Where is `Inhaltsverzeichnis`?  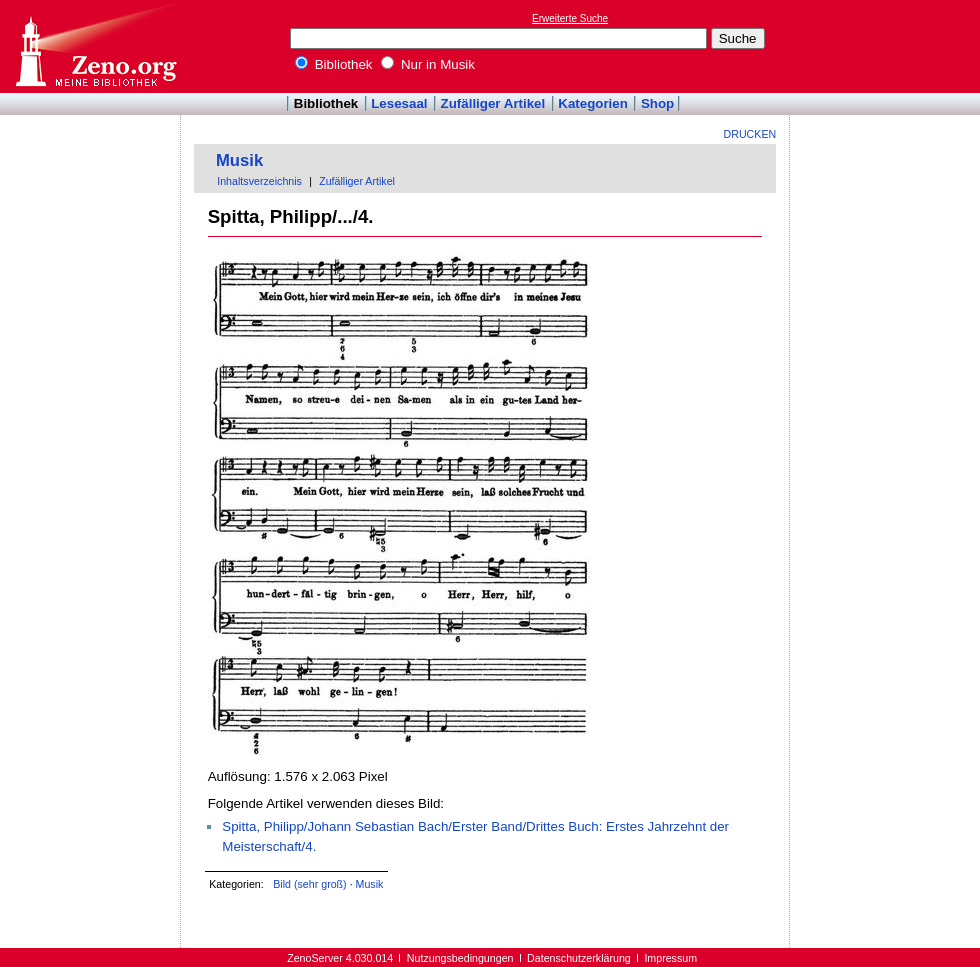
Inhaltsverzeichnis is located at coordinates (259, 181).